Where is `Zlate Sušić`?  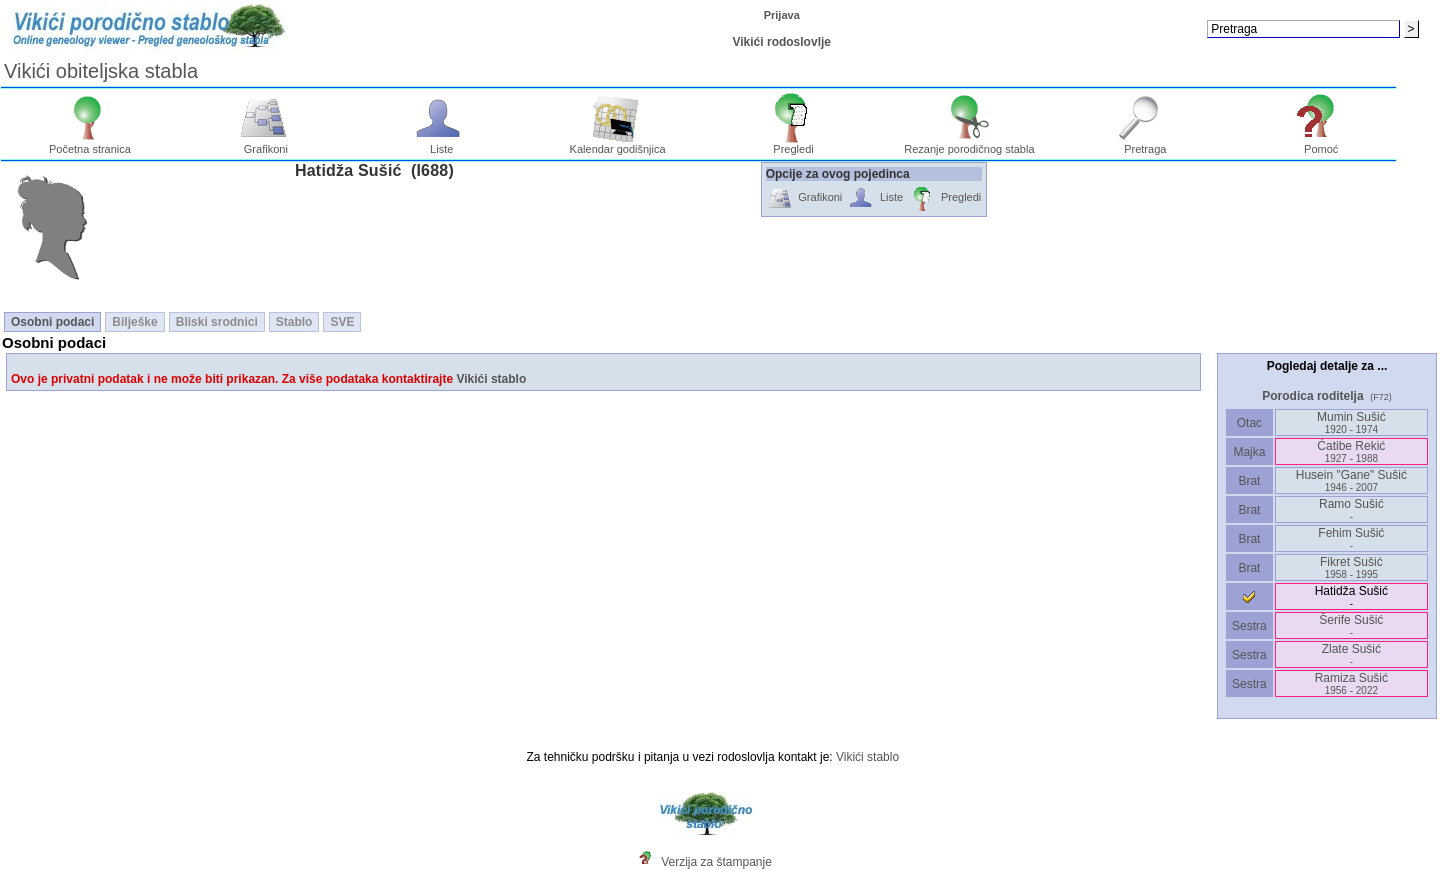
Zlate Sušić is located at coordinates (1351, 654).